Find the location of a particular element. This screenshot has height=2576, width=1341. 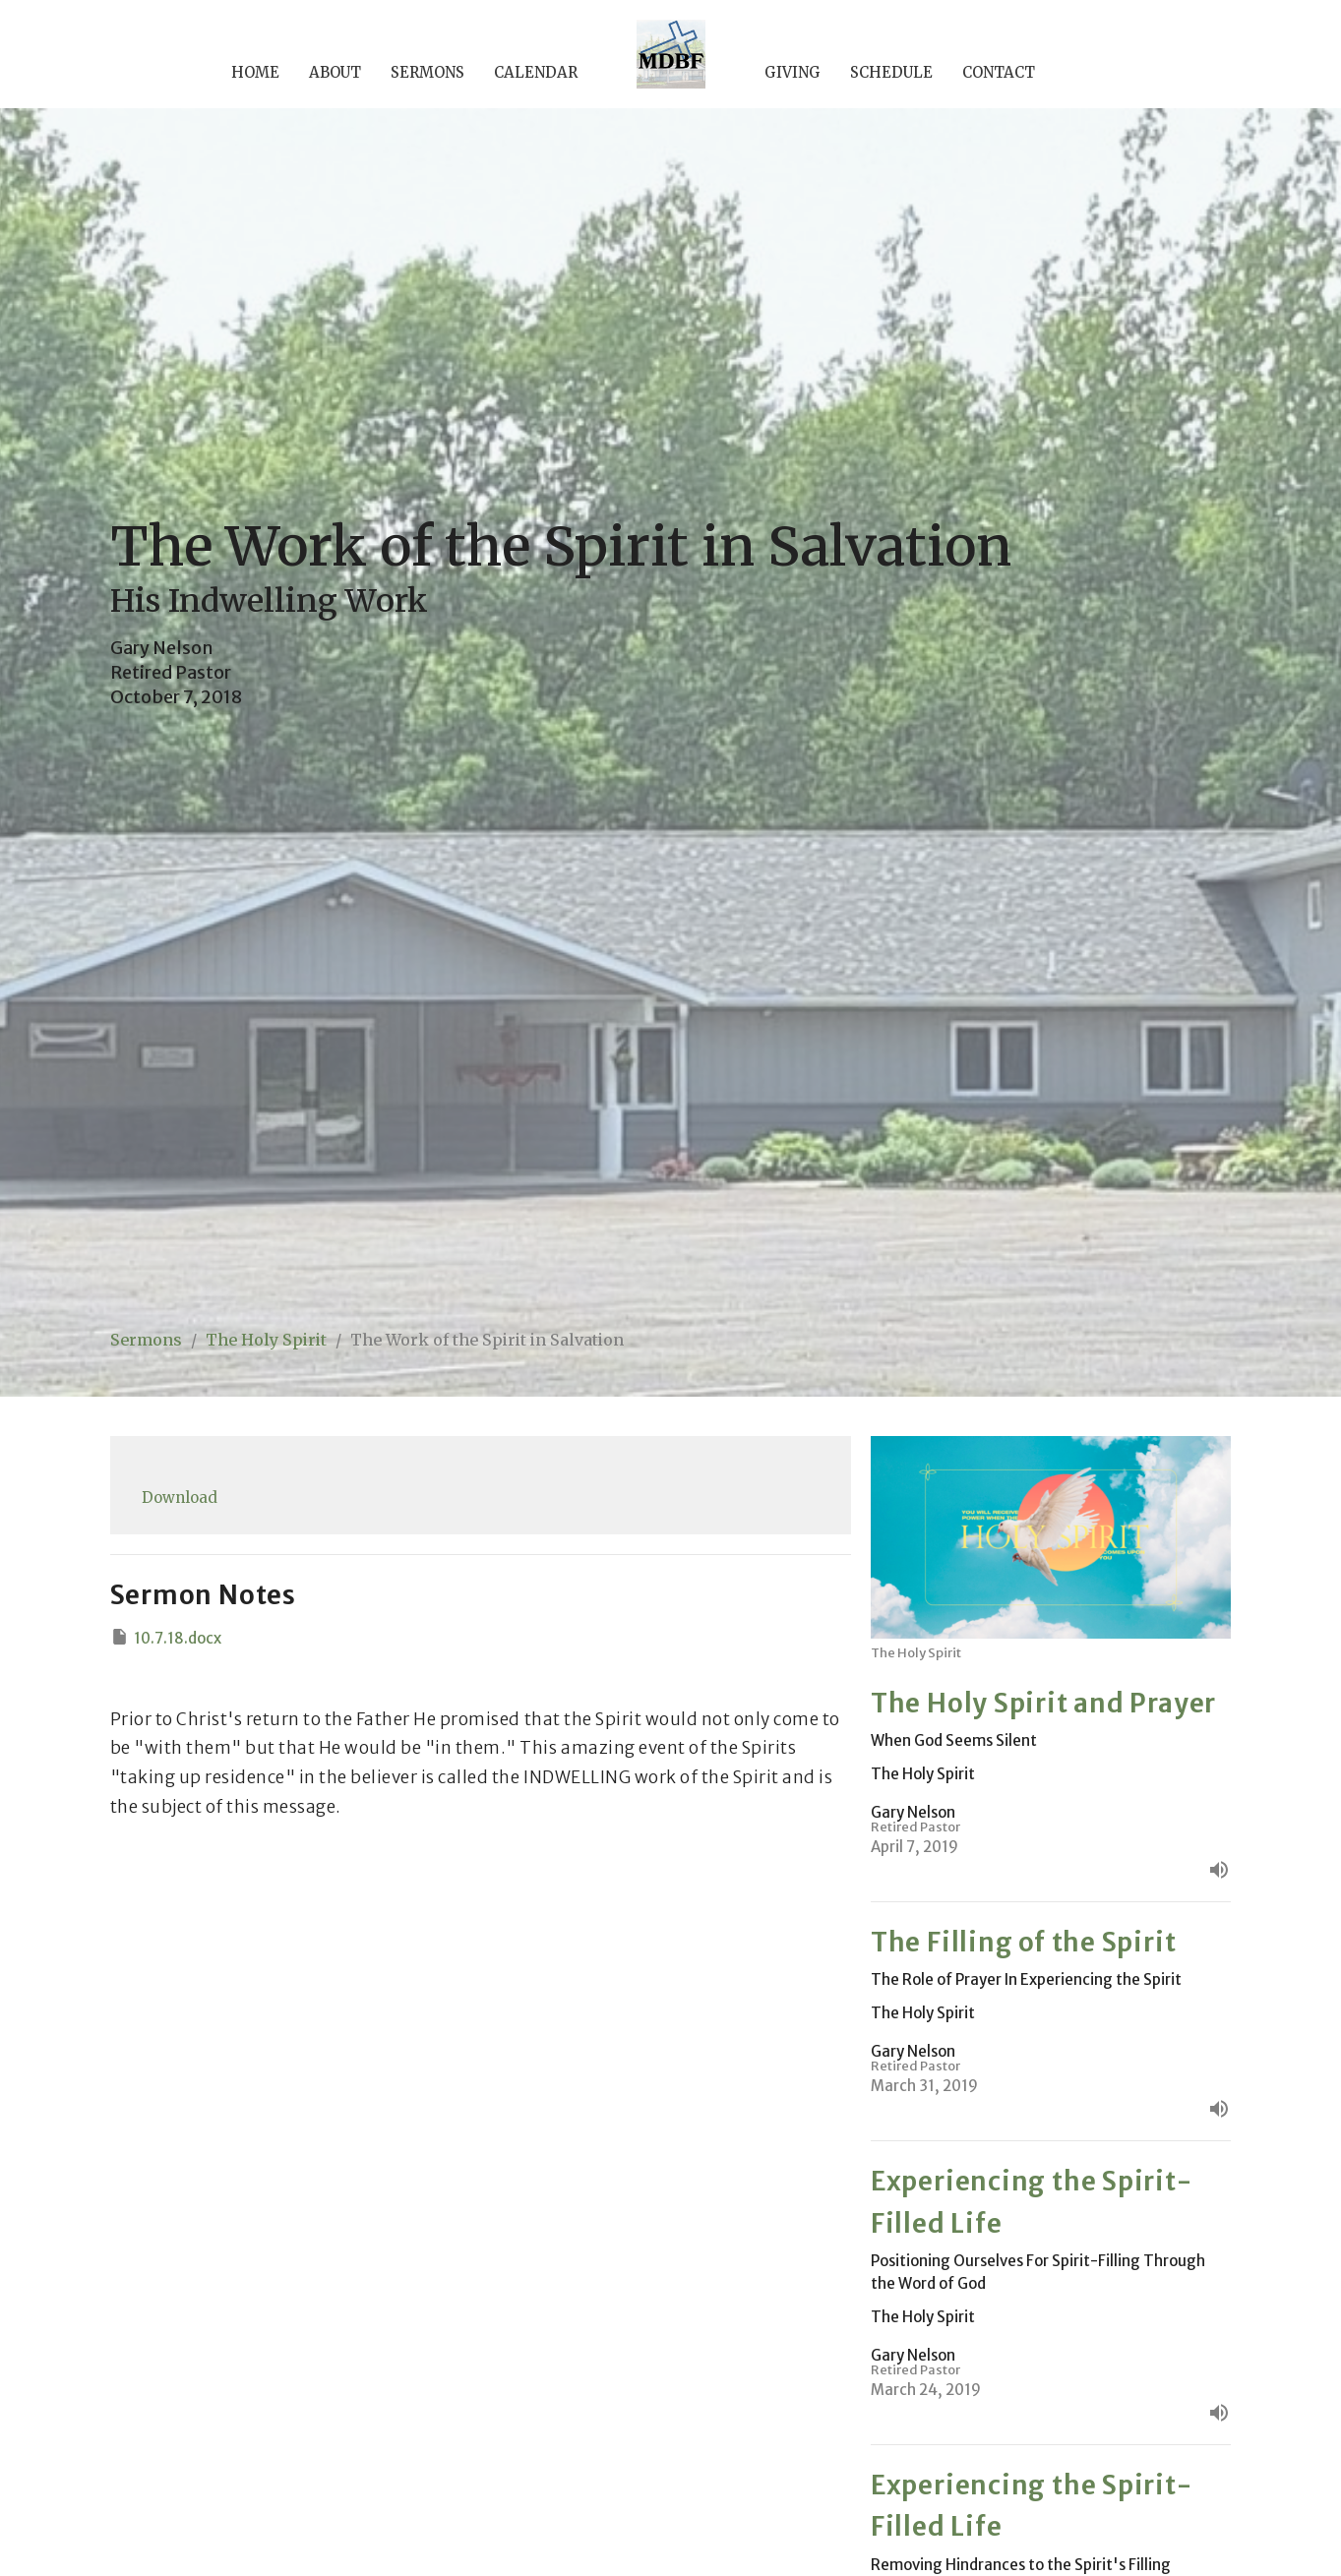

Schedule is located at coordinates (891, 72).